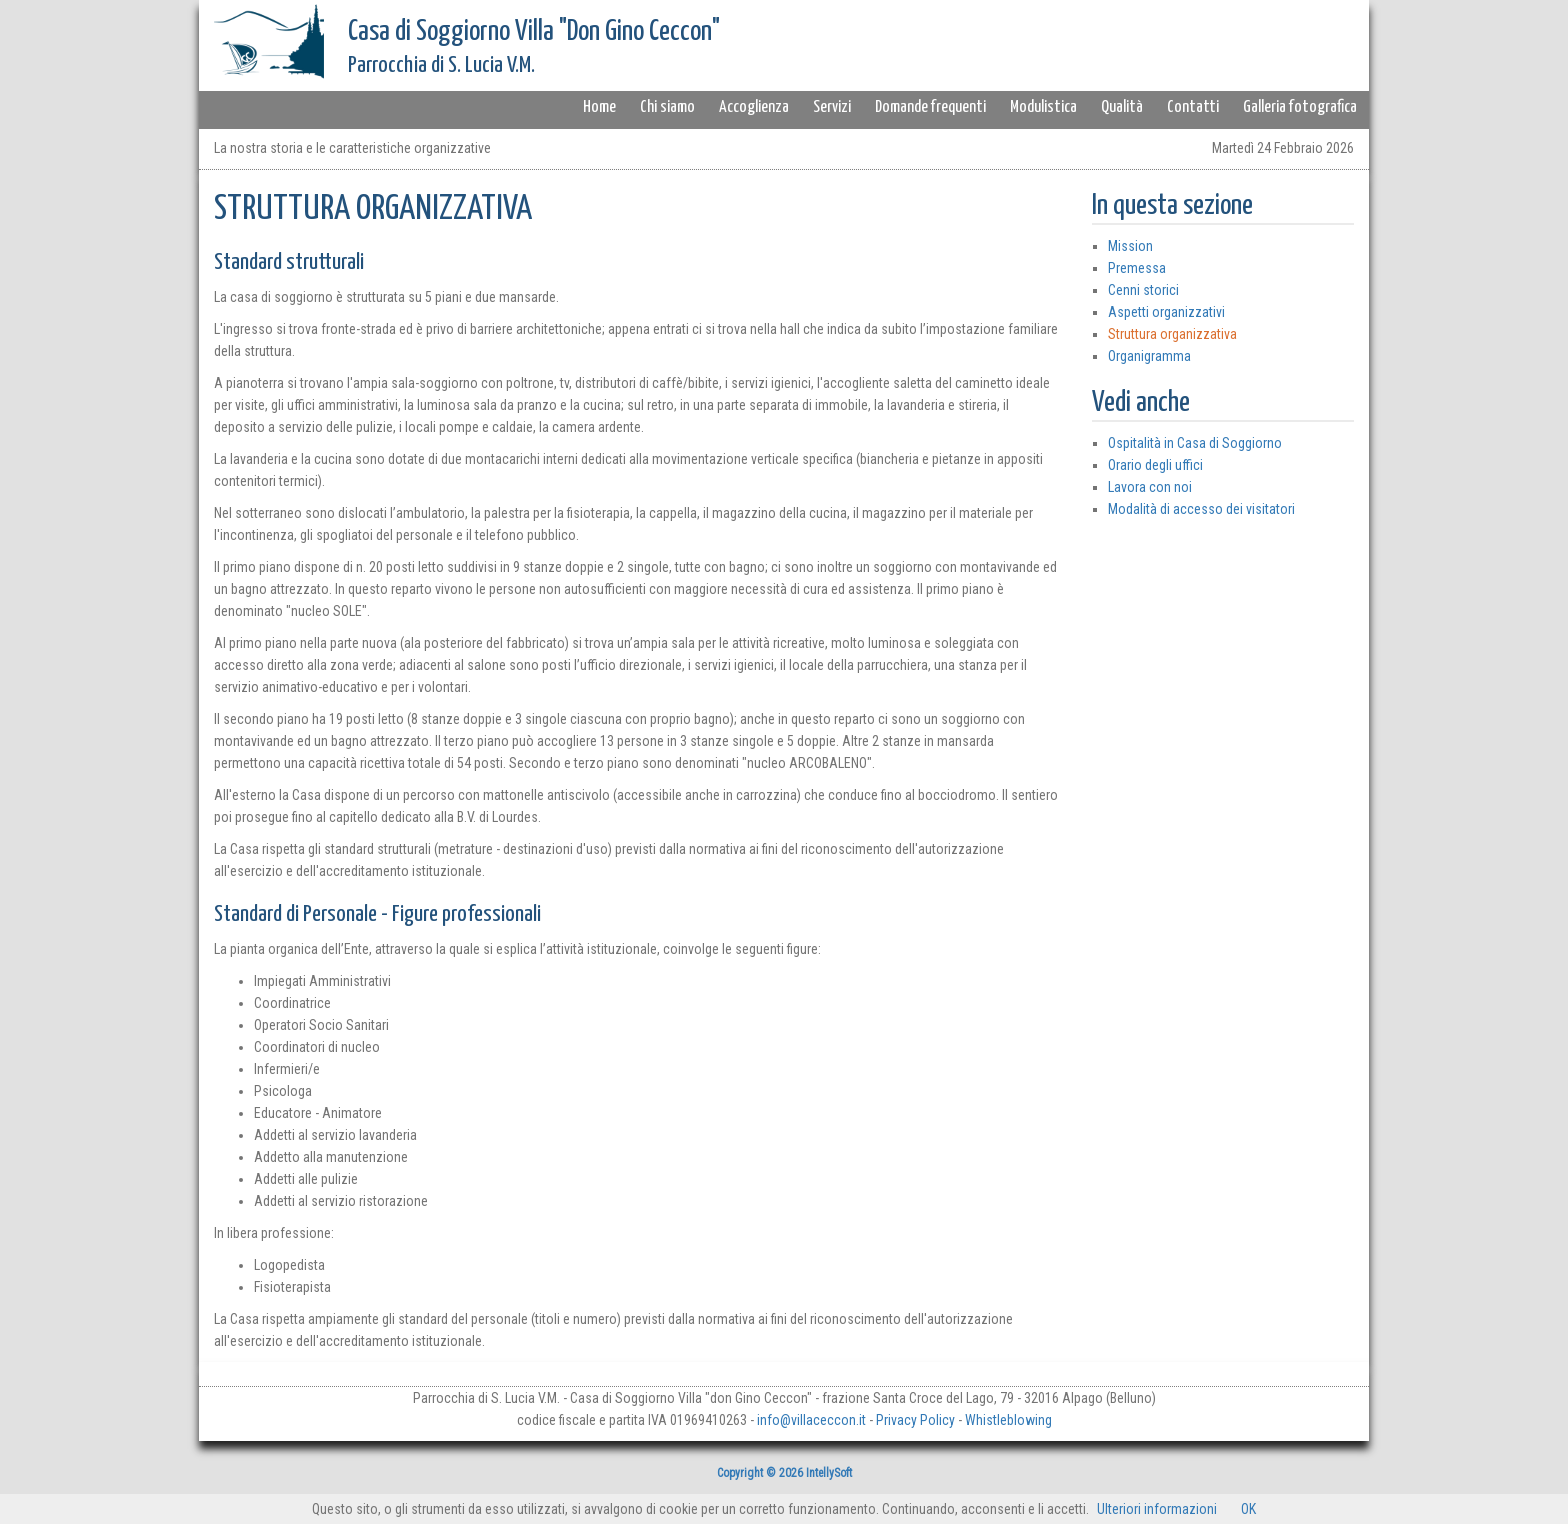  I want to click on Home, so click(599, 107).